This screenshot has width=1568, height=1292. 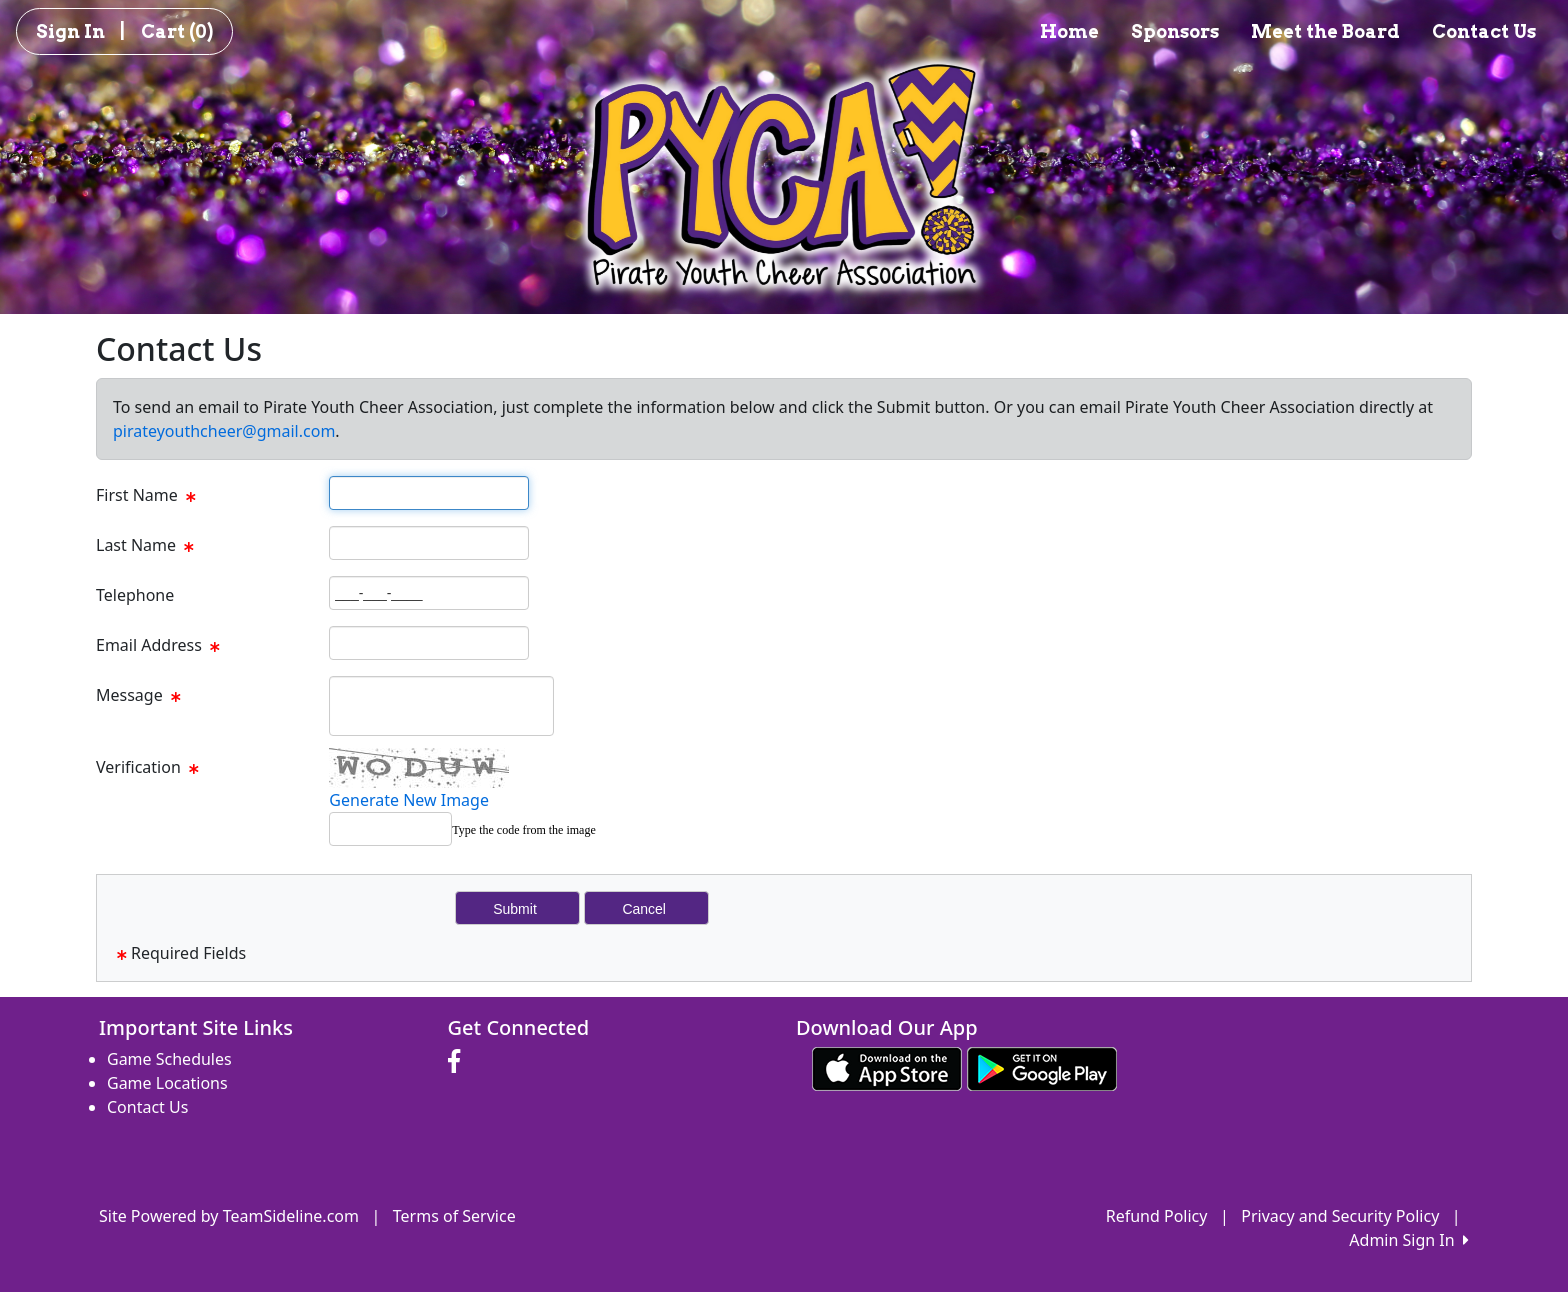 I want to click on pirateyouthcheer@gmail.com, so click(x=224, y=431).